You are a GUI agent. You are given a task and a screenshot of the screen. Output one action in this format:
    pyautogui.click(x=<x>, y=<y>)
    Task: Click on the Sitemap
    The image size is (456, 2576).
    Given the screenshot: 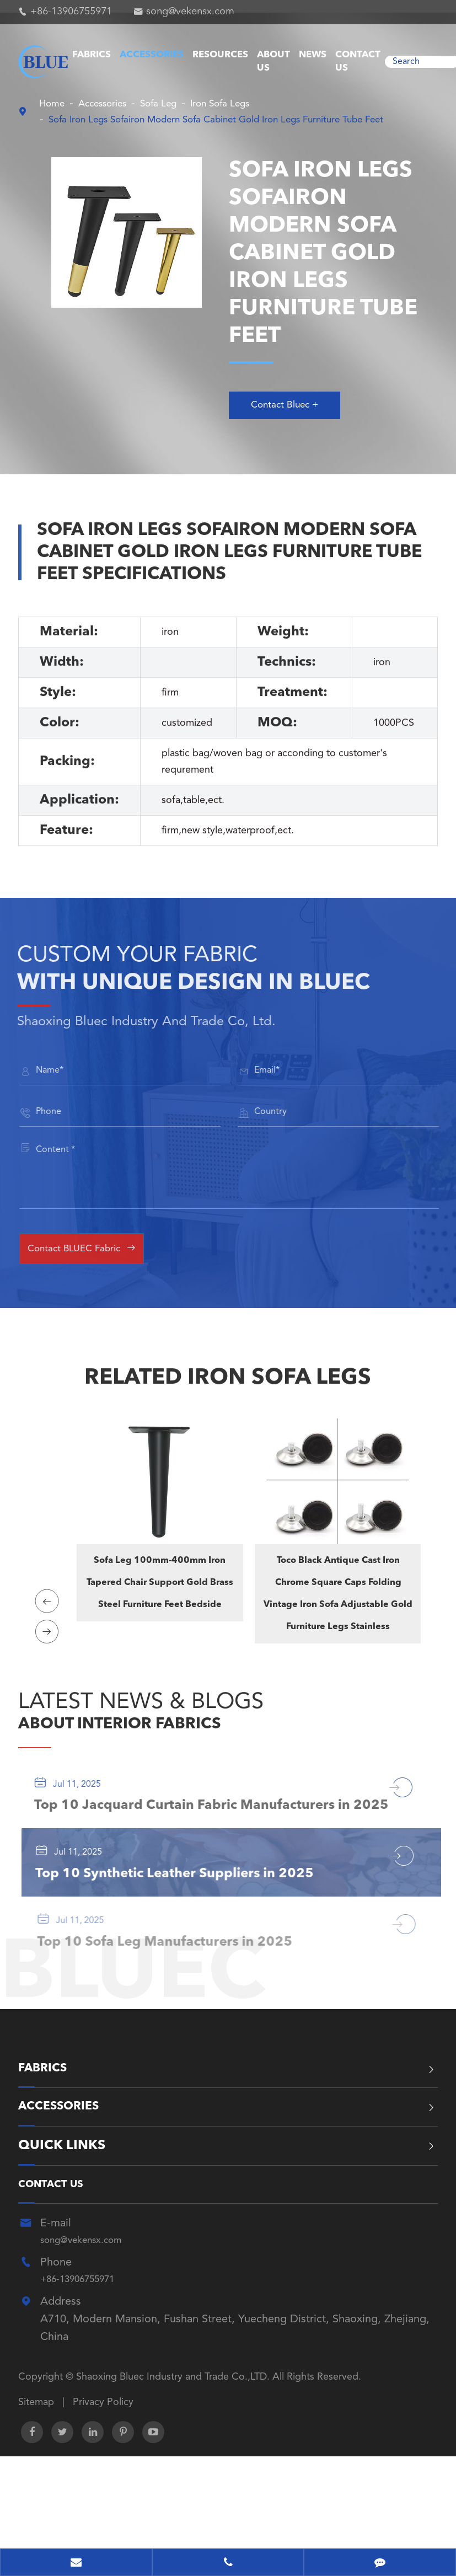 What is the action you would take?
    pyautogui.click(x=36, y=2494)
    